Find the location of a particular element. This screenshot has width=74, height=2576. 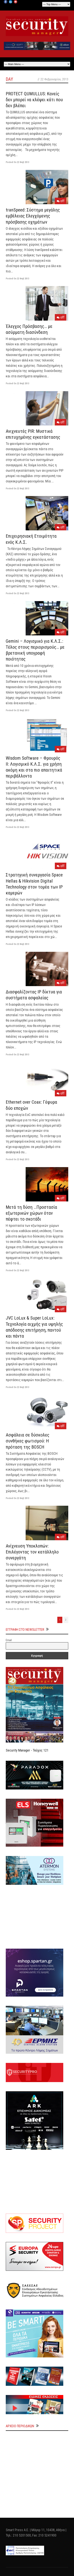

PROTECT QUMULLUS: Κανείς δεν μπορεί να κλέψει κάτι που δεν βλέπει is located at coordinates (34, 99).